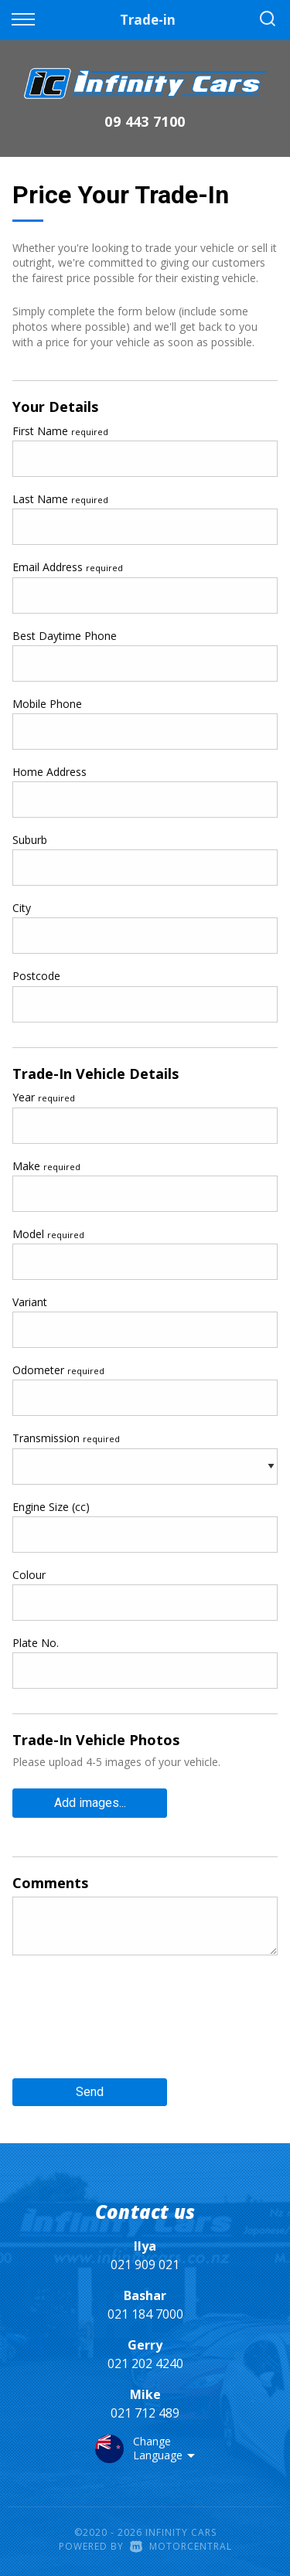 The width and height of the screenshot is (290, 2576). Describe the element at coordinates (36, 975) in the screenshot. I see `Postcode` at that location.